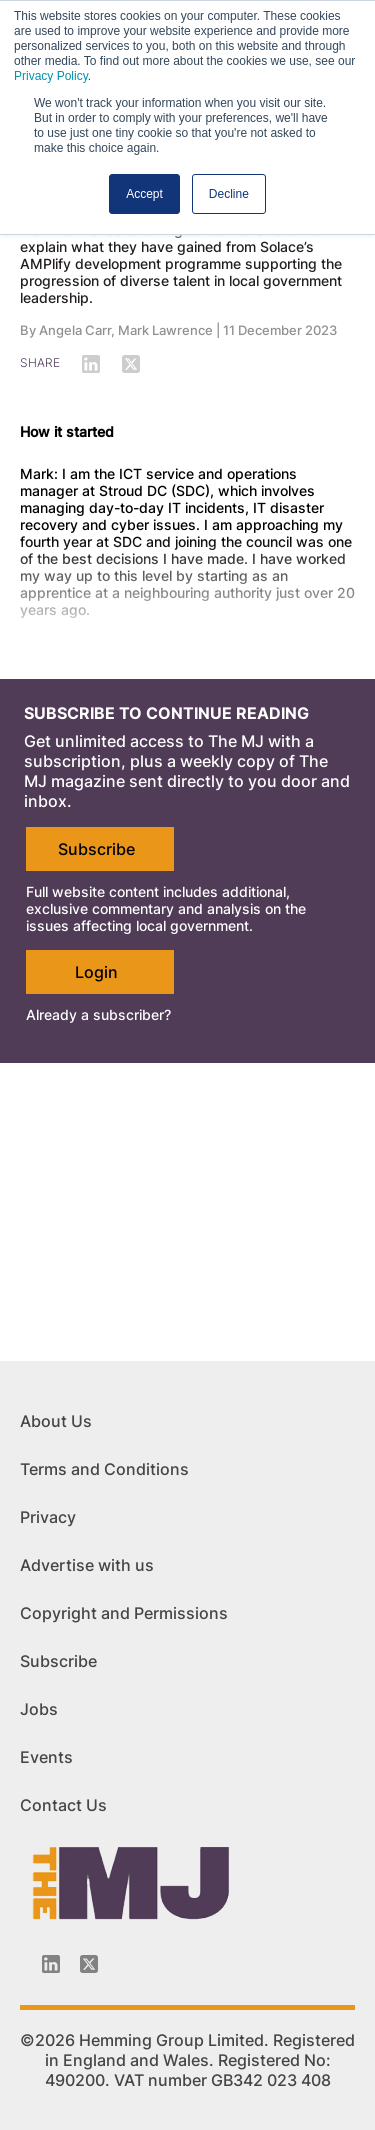 The image size is (375, 2130). I want to click on Decline [button], so click(229, 194).